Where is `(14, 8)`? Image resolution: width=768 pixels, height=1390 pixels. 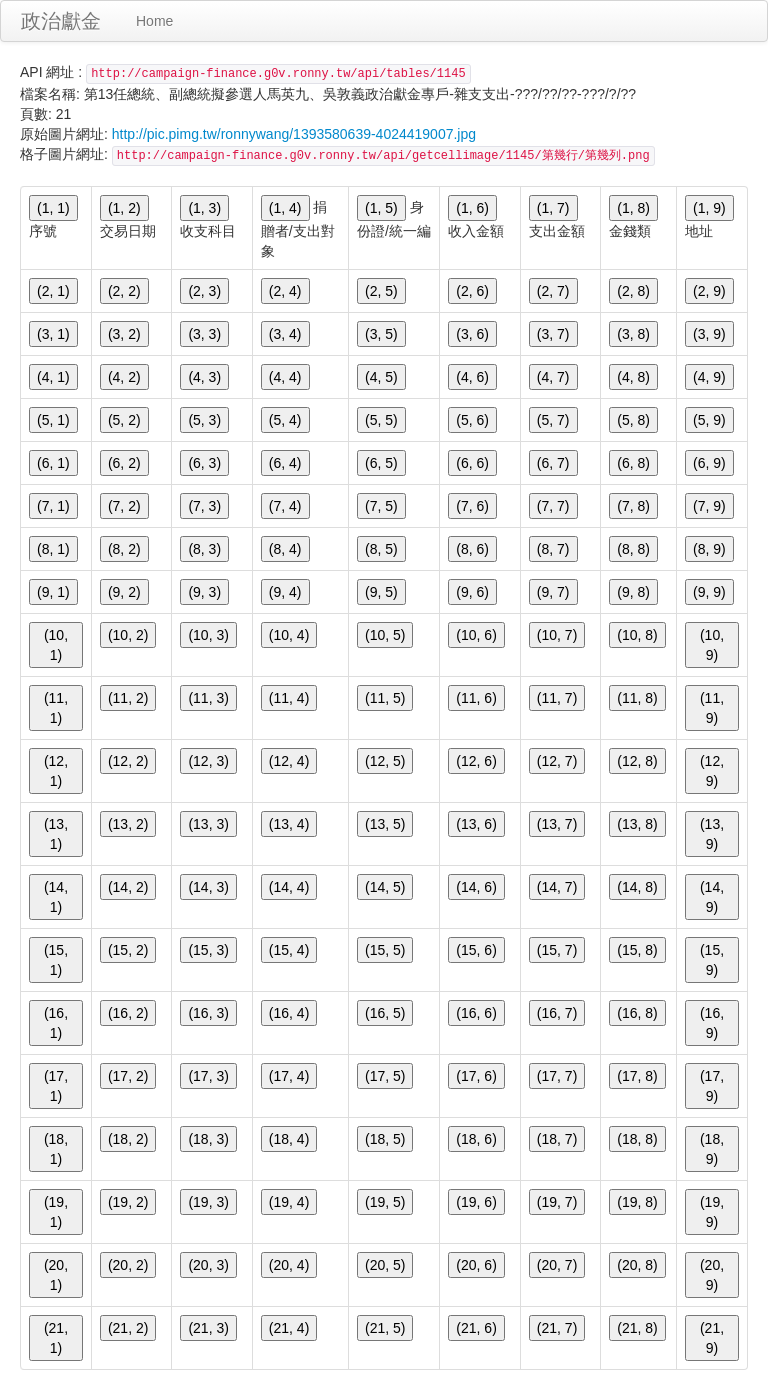
(14, 8) is located at coordinates (637, 887).